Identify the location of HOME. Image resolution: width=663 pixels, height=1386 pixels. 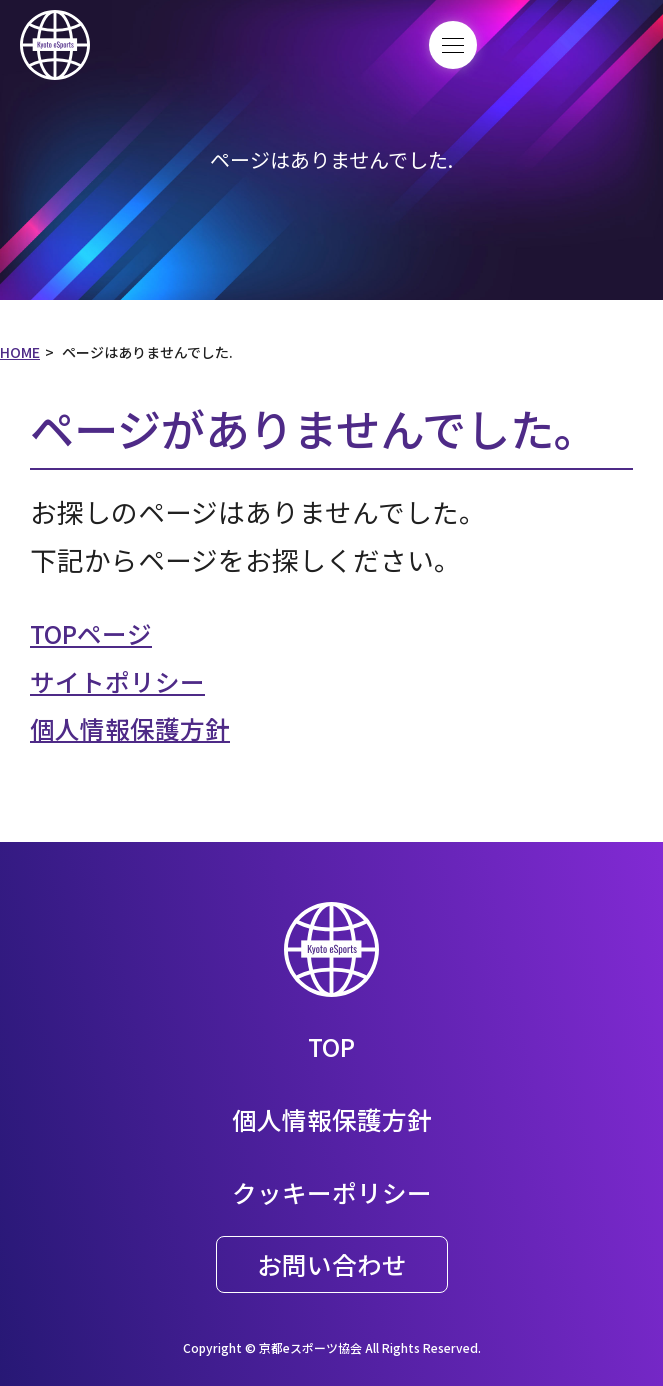
(20, 352).